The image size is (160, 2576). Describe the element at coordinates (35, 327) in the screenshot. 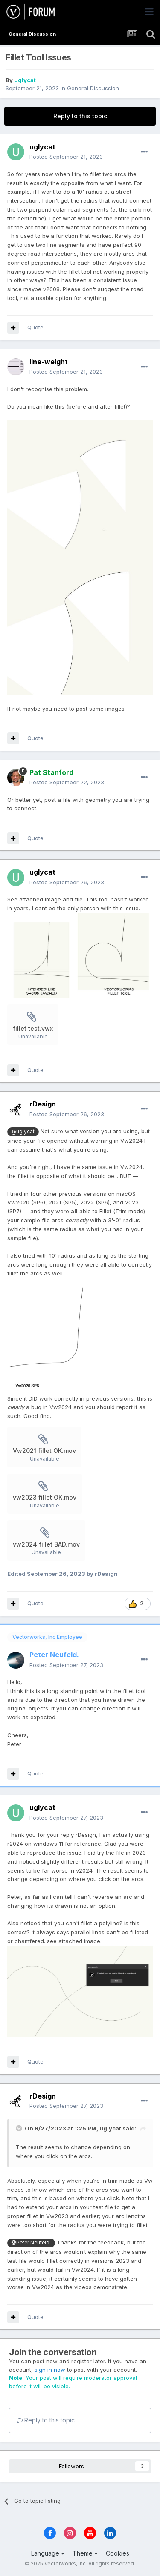

I see `Quote` at that location.